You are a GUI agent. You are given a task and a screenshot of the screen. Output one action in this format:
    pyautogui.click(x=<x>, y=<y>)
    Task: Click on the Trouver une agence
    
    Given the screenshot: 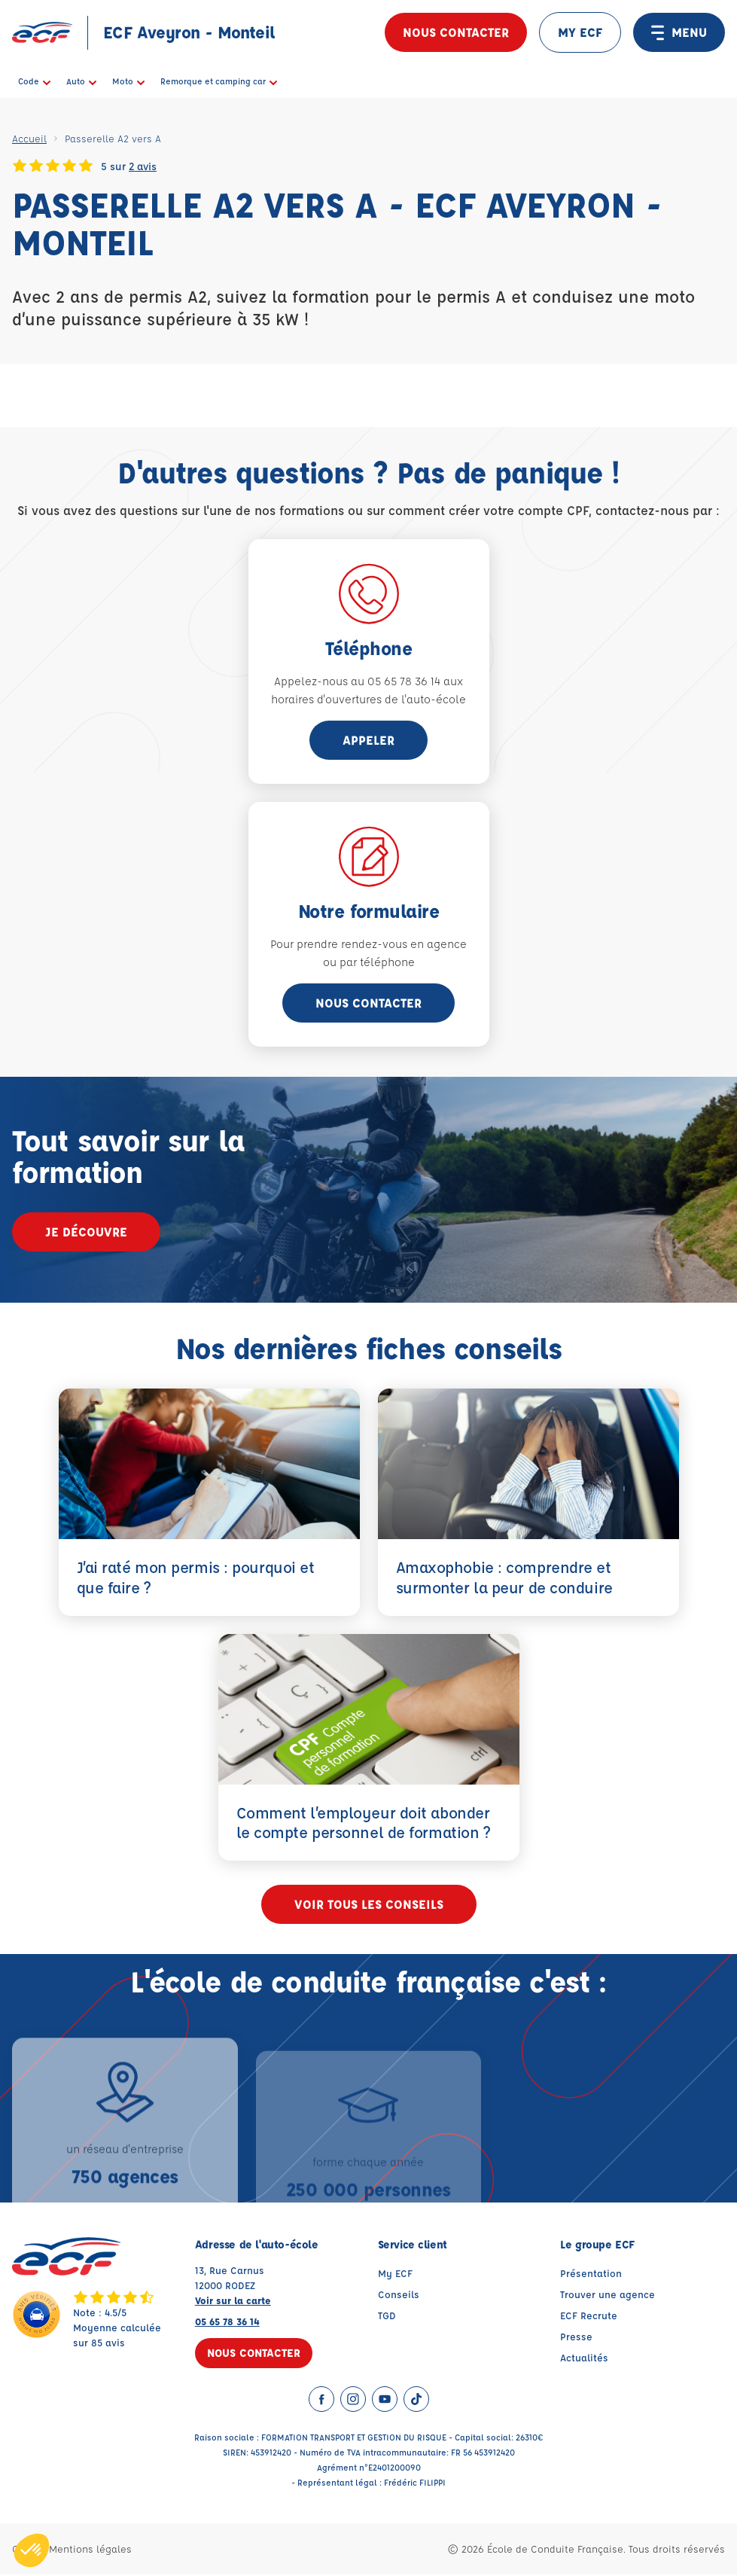 What is the action you would take?
    pyautogui.click(x=607, y=2295)
    